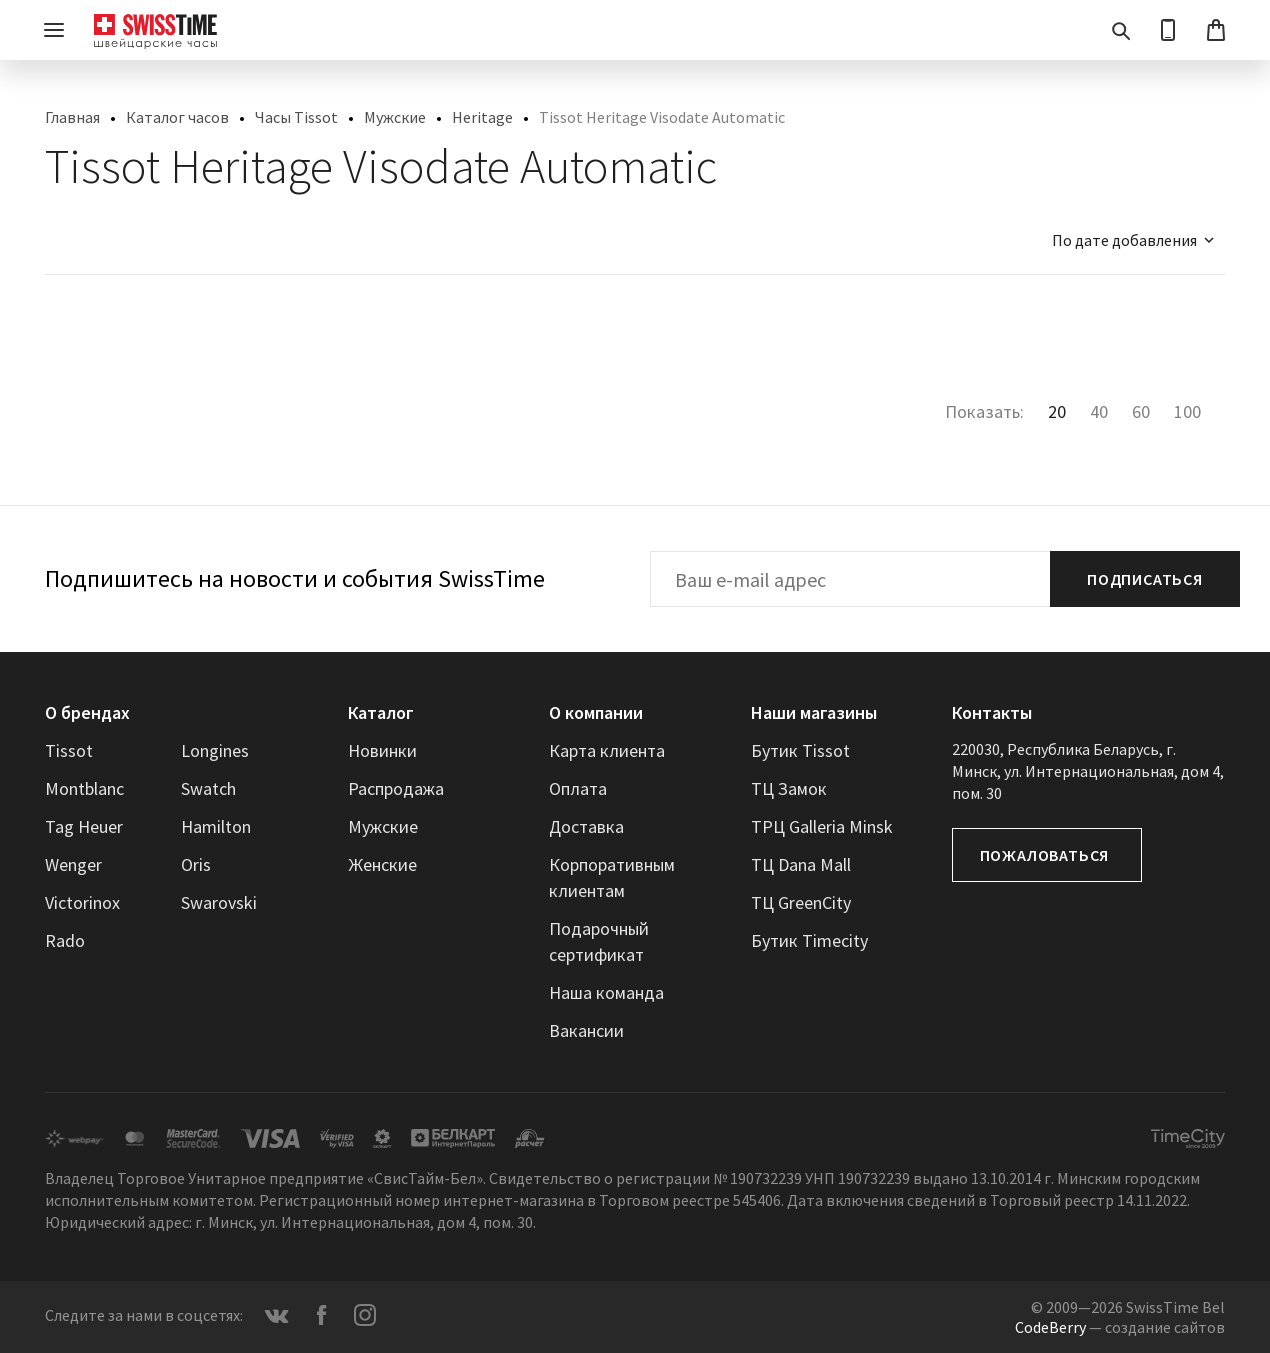 Image resolution: width=1270 pixels, height=1353 pixels. What do you see at coordinates (1099, 411) in the screenshot?
I see `40` at bounding box center [1099, 411].